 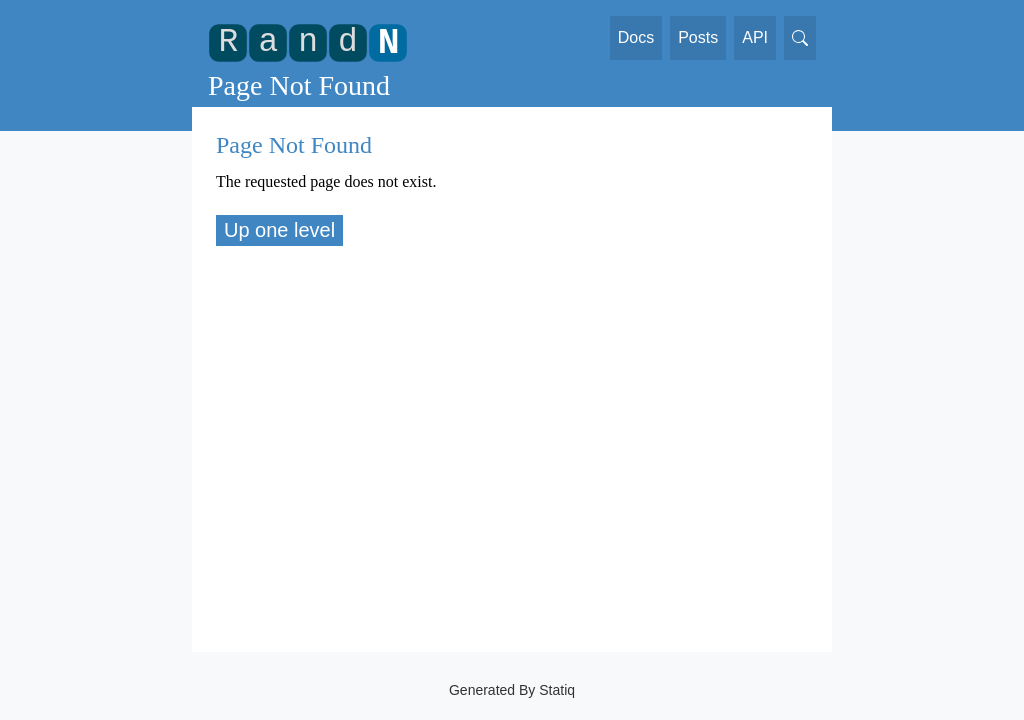 I want to click on Up one level, so click(x=279, y=230).